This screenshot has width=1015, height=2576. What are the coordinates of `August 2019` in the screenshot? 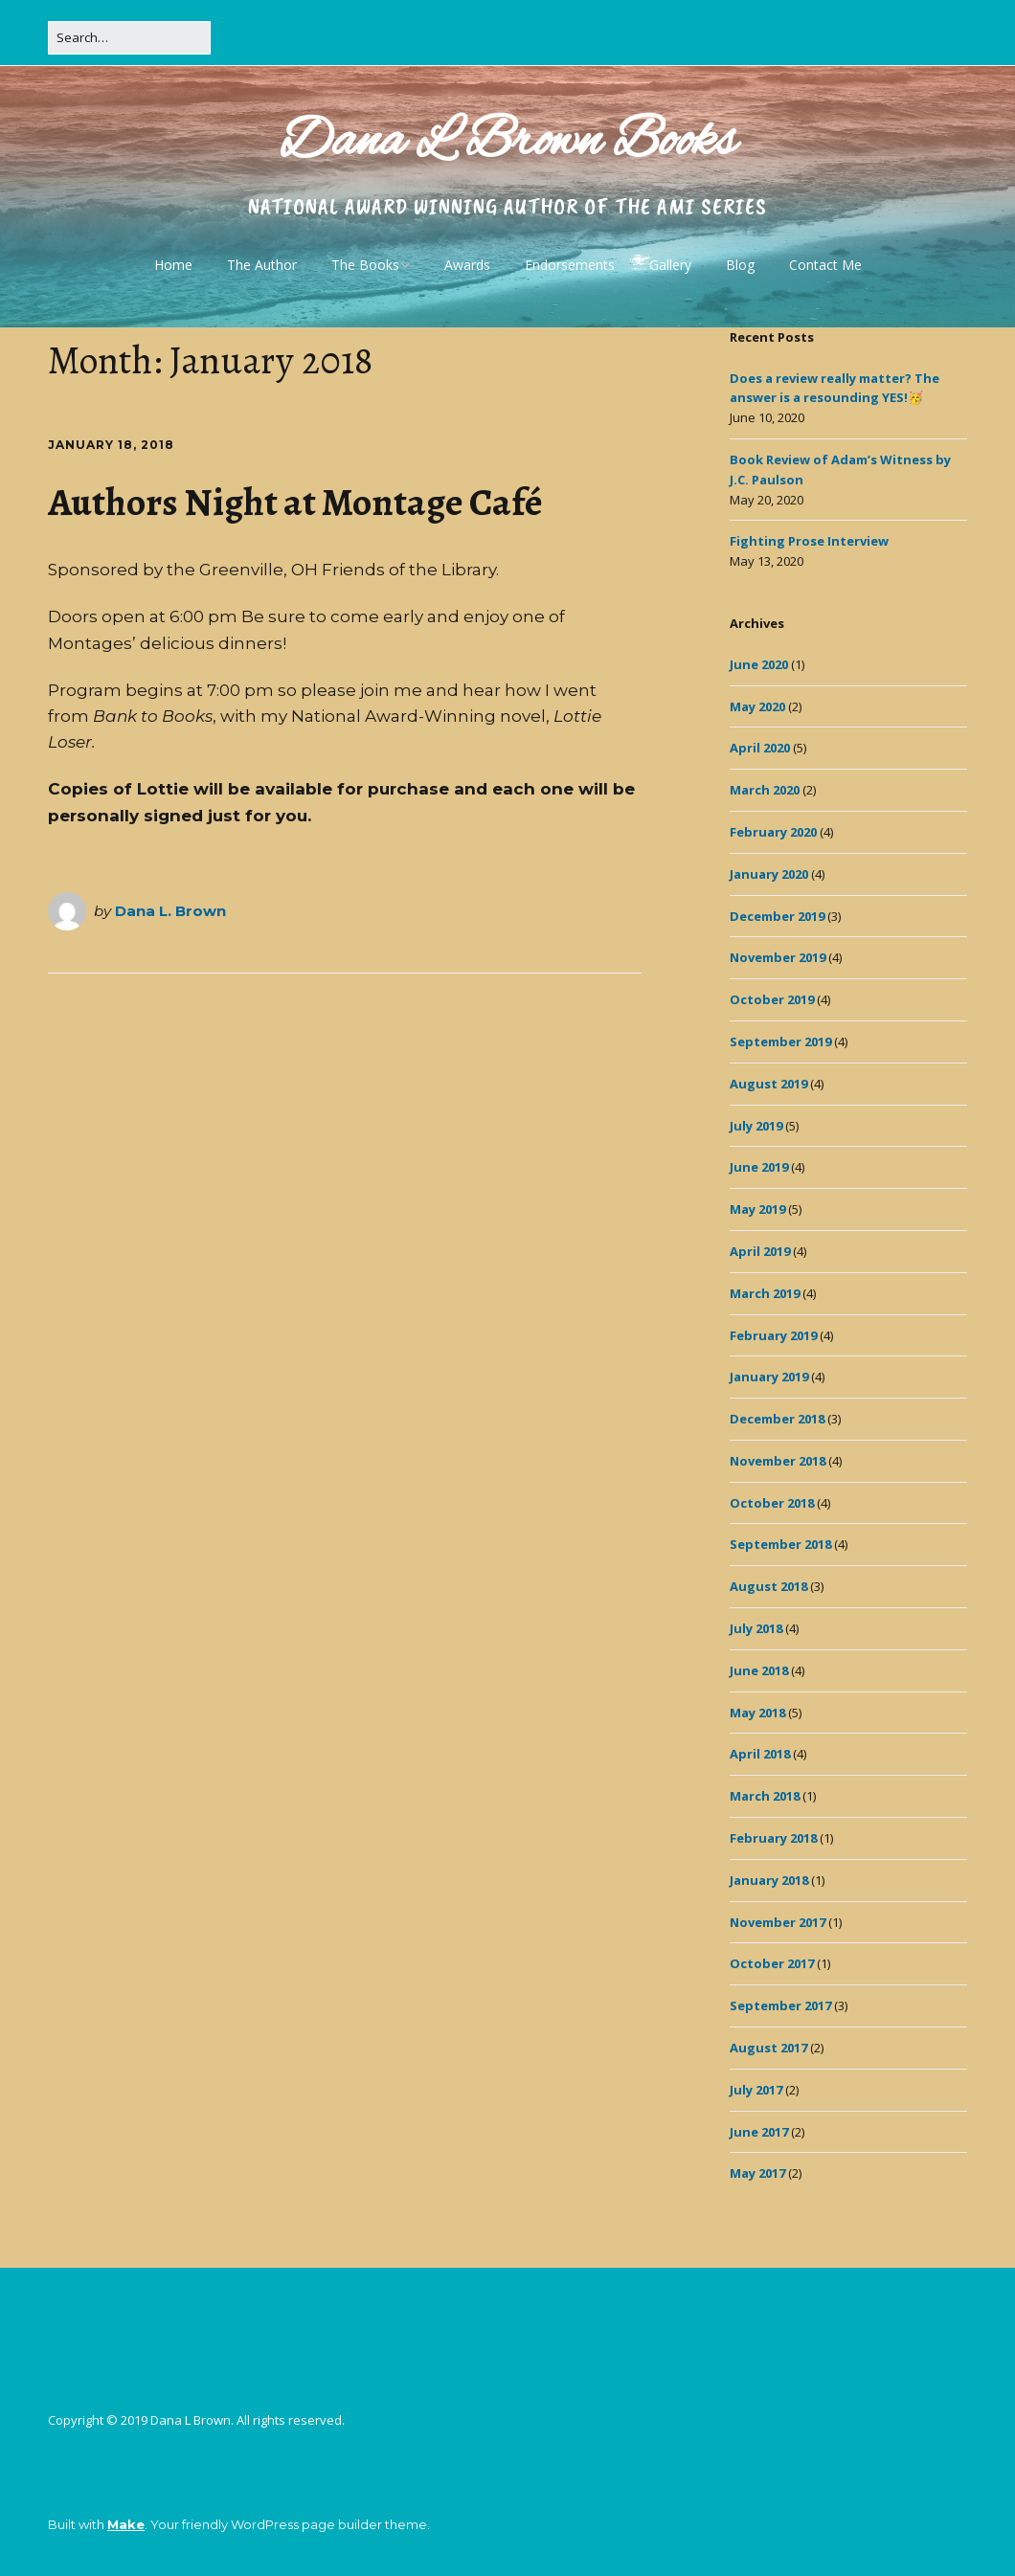 It's located at (768, 1083).